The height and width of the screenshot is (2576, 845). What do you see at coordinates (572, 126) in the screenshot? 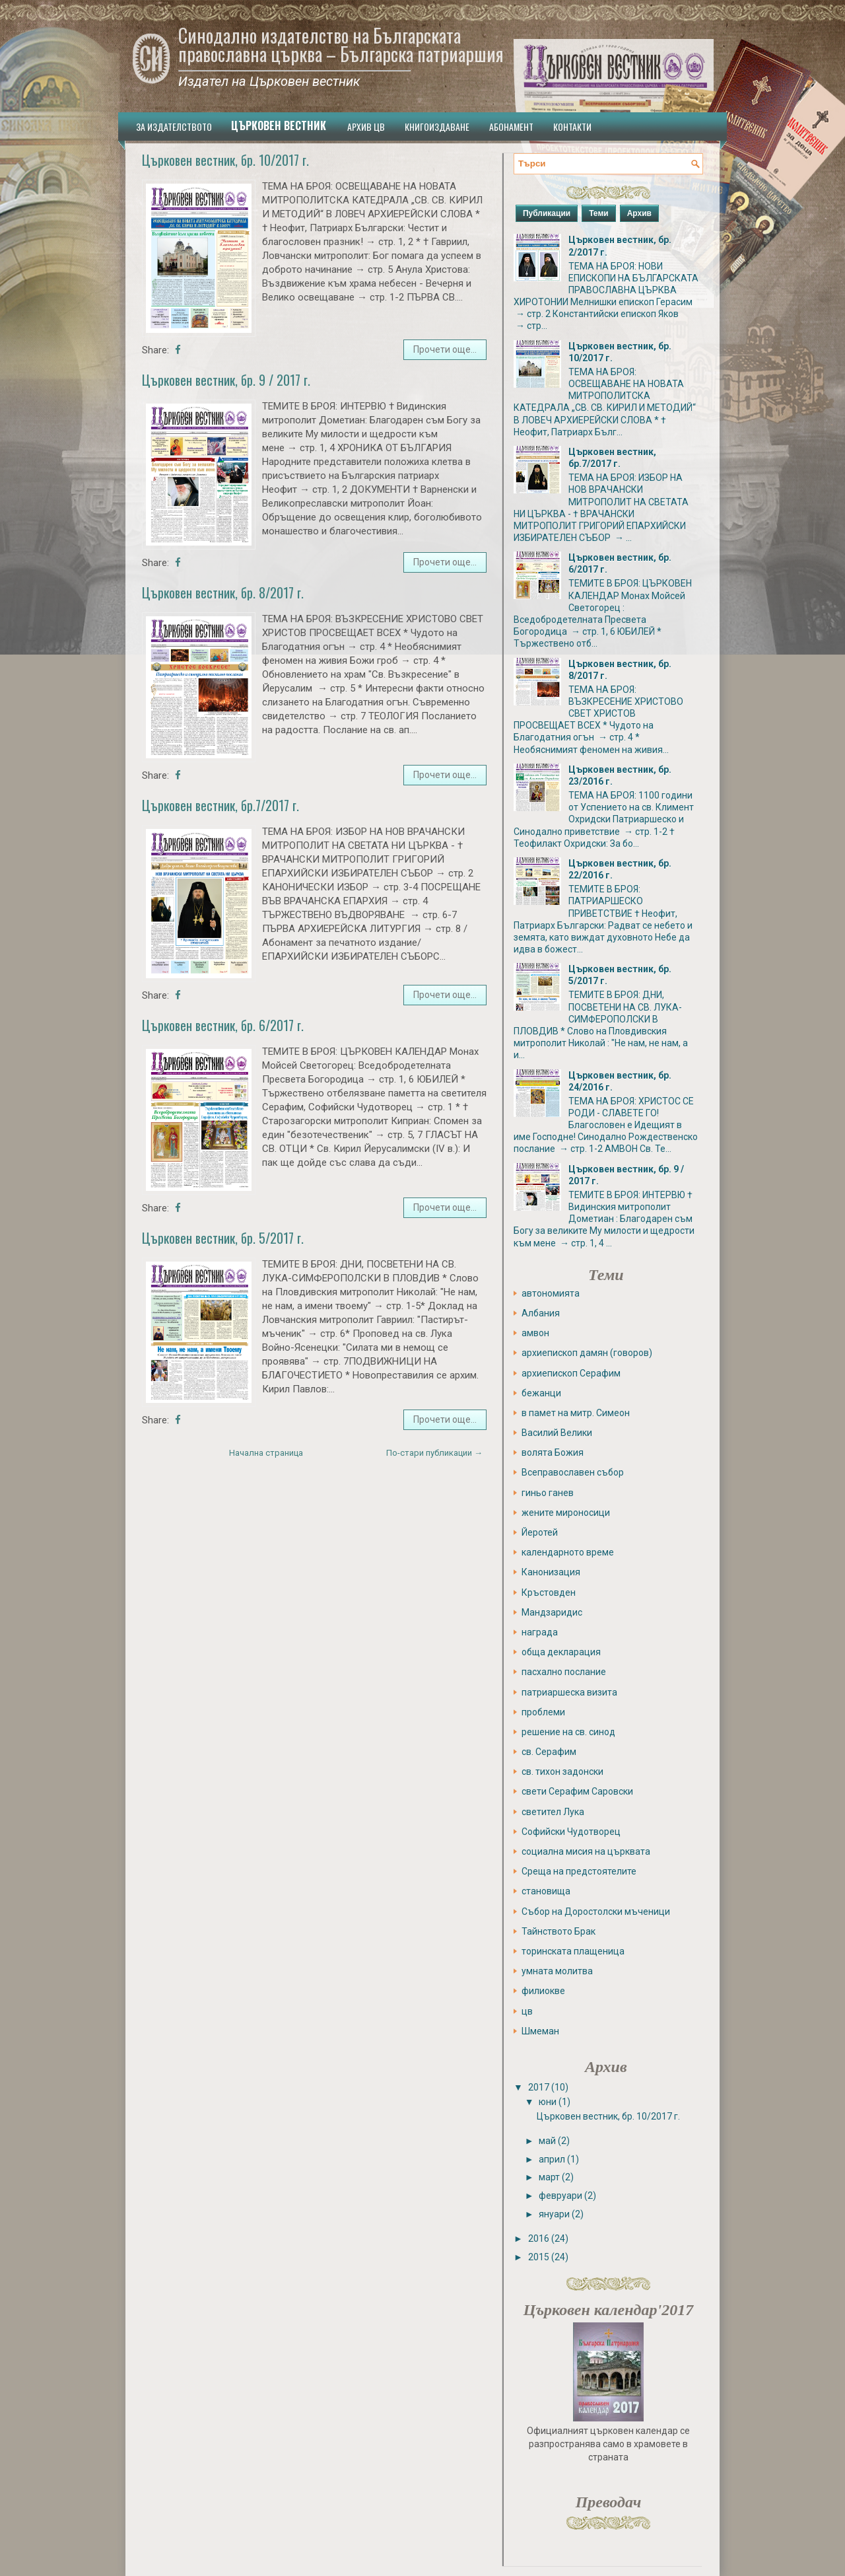
I see `Контакти` at bounding box center [572, 126].